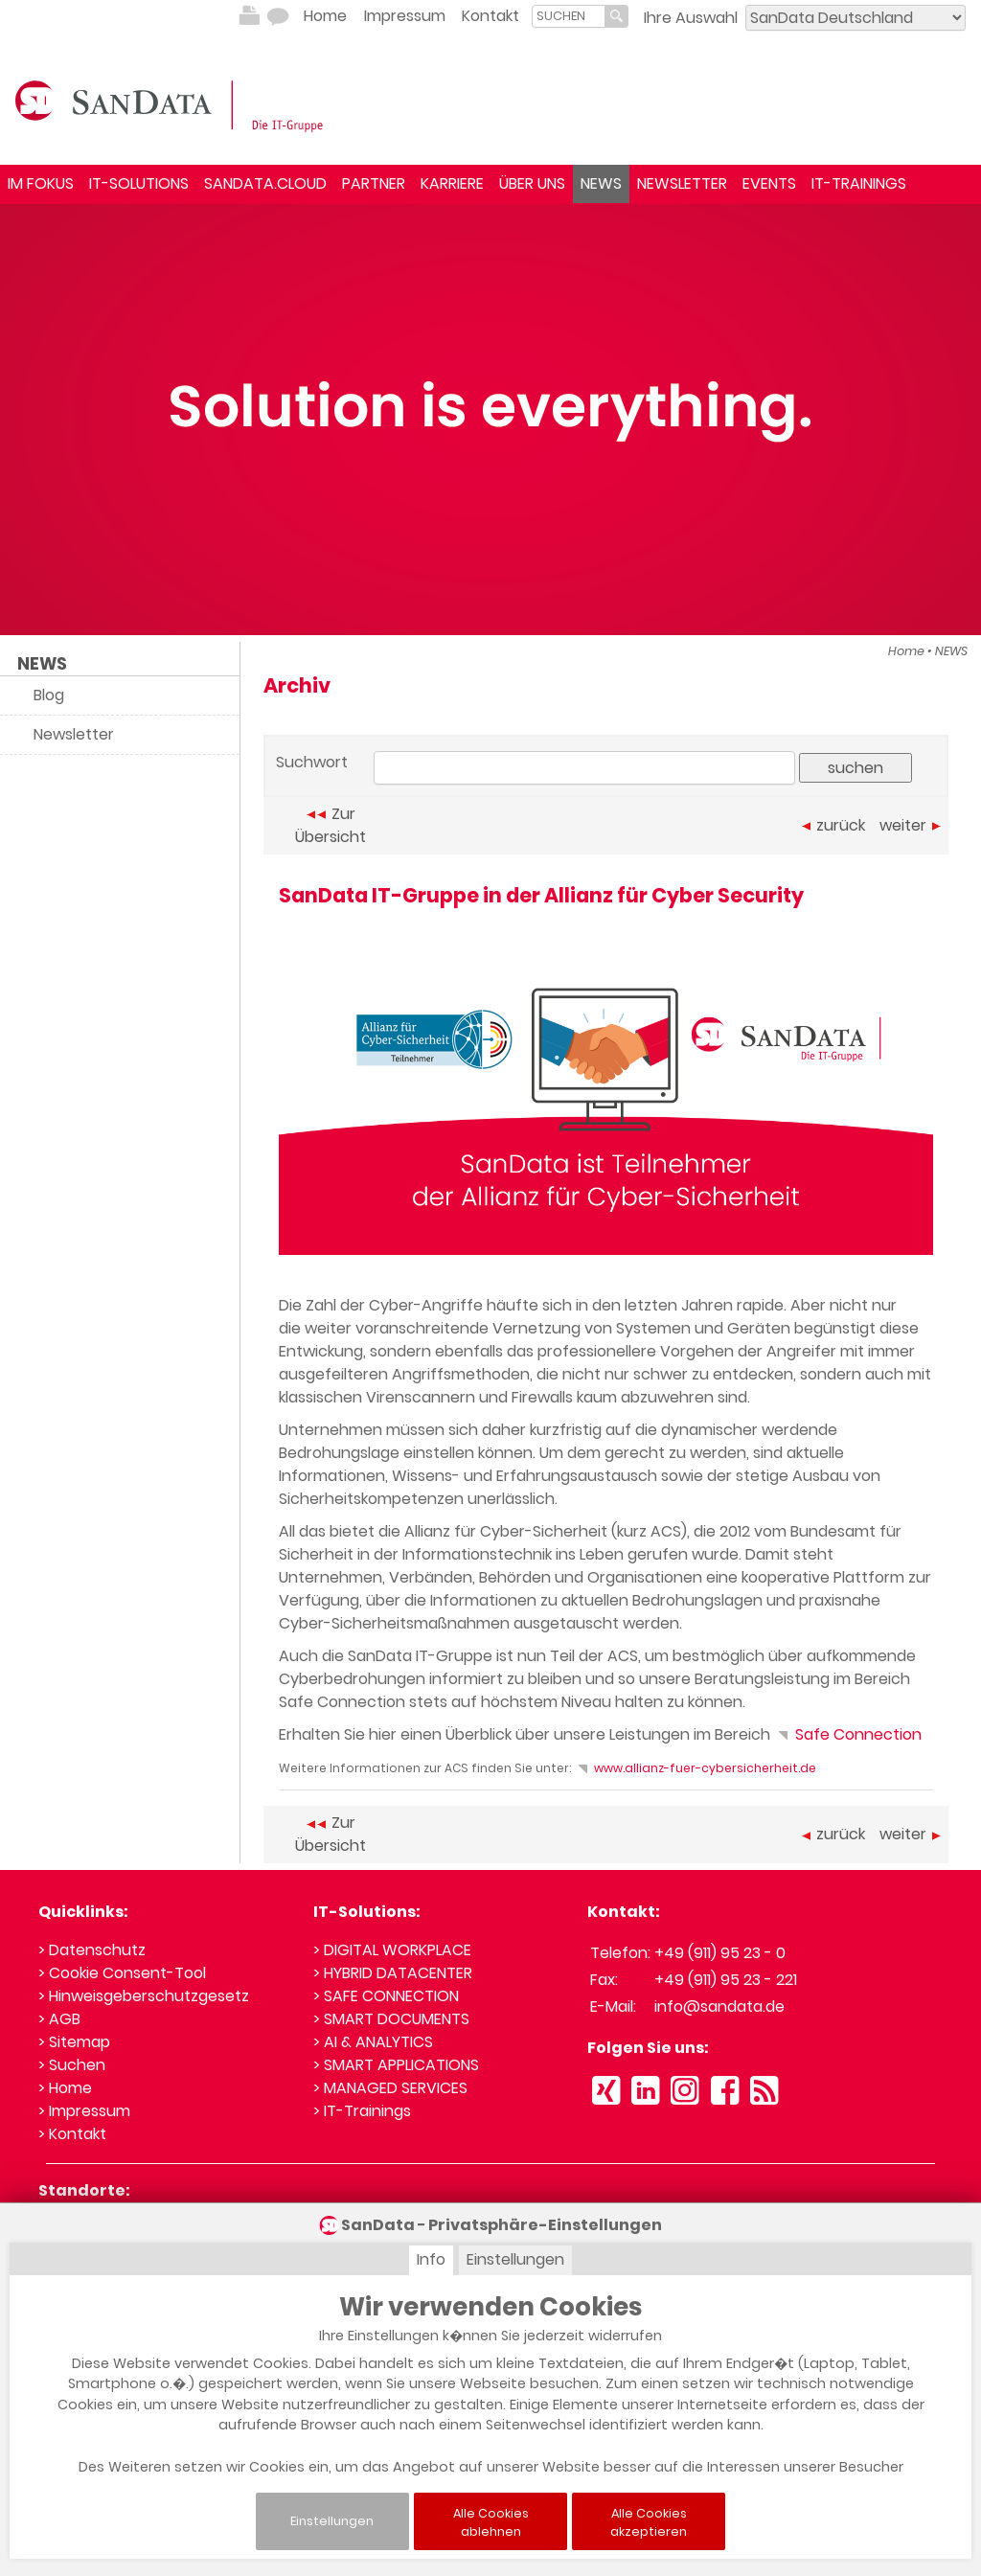 The height and width of the screenshot is (2576, 981). What do you see at coordinates (265, 183) in the screenshot?
I see `SANDATA.CLOUD` at bounding box center [265, 183].